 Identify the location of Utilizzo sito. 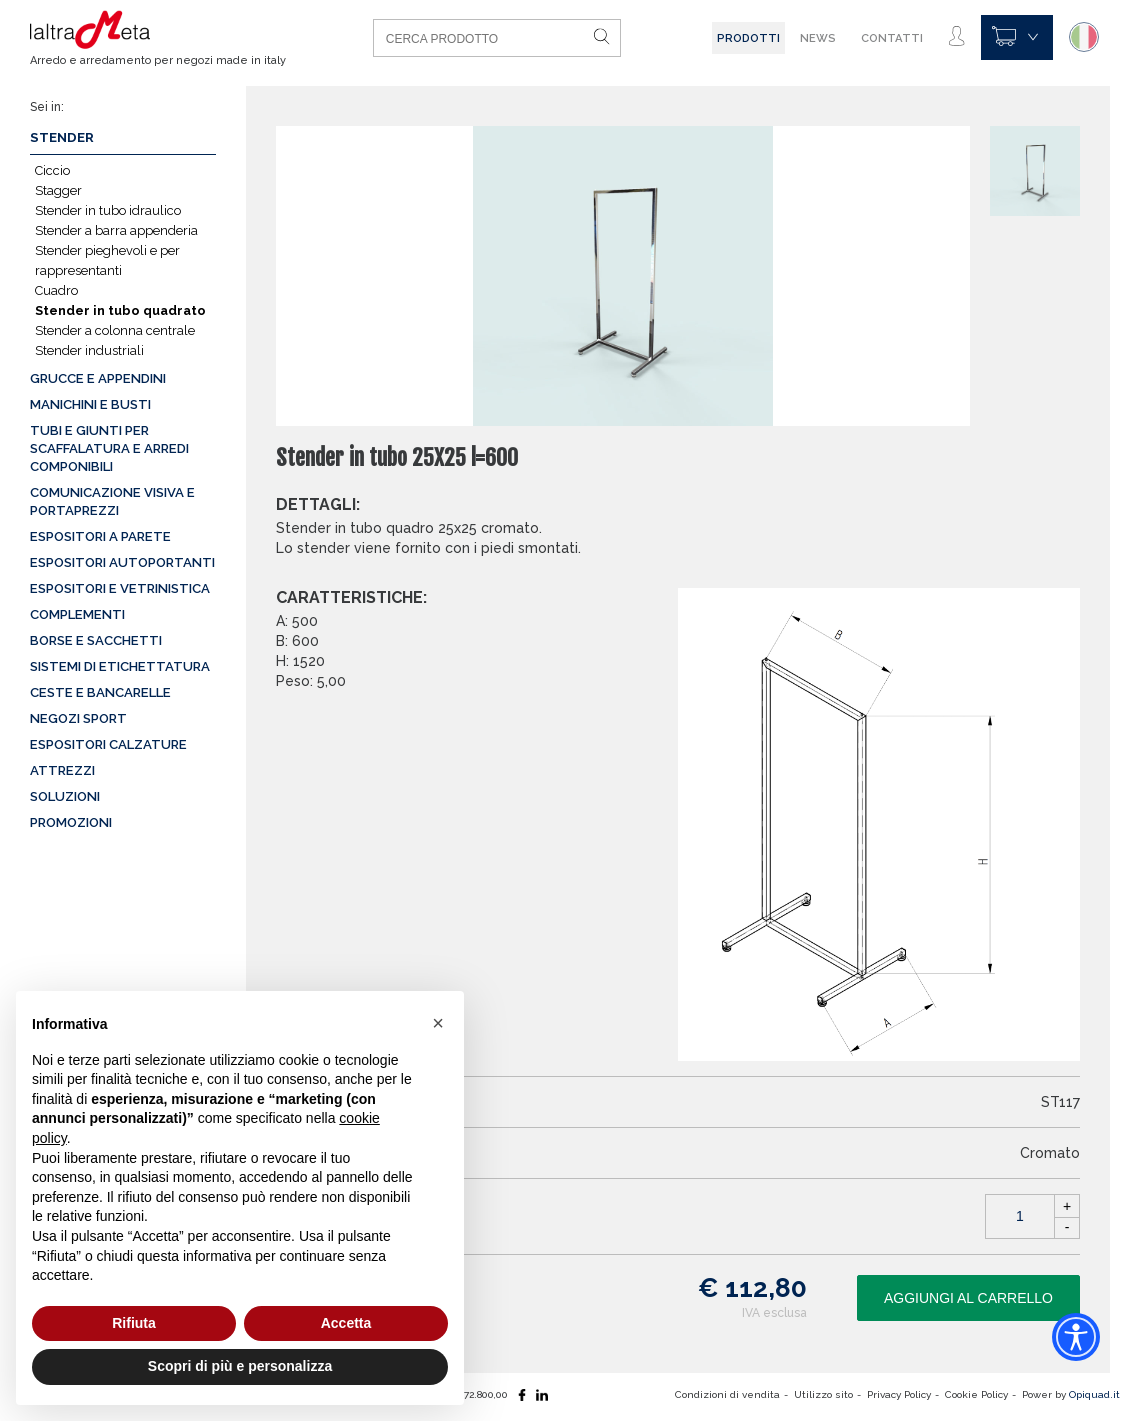
(824, 1394).